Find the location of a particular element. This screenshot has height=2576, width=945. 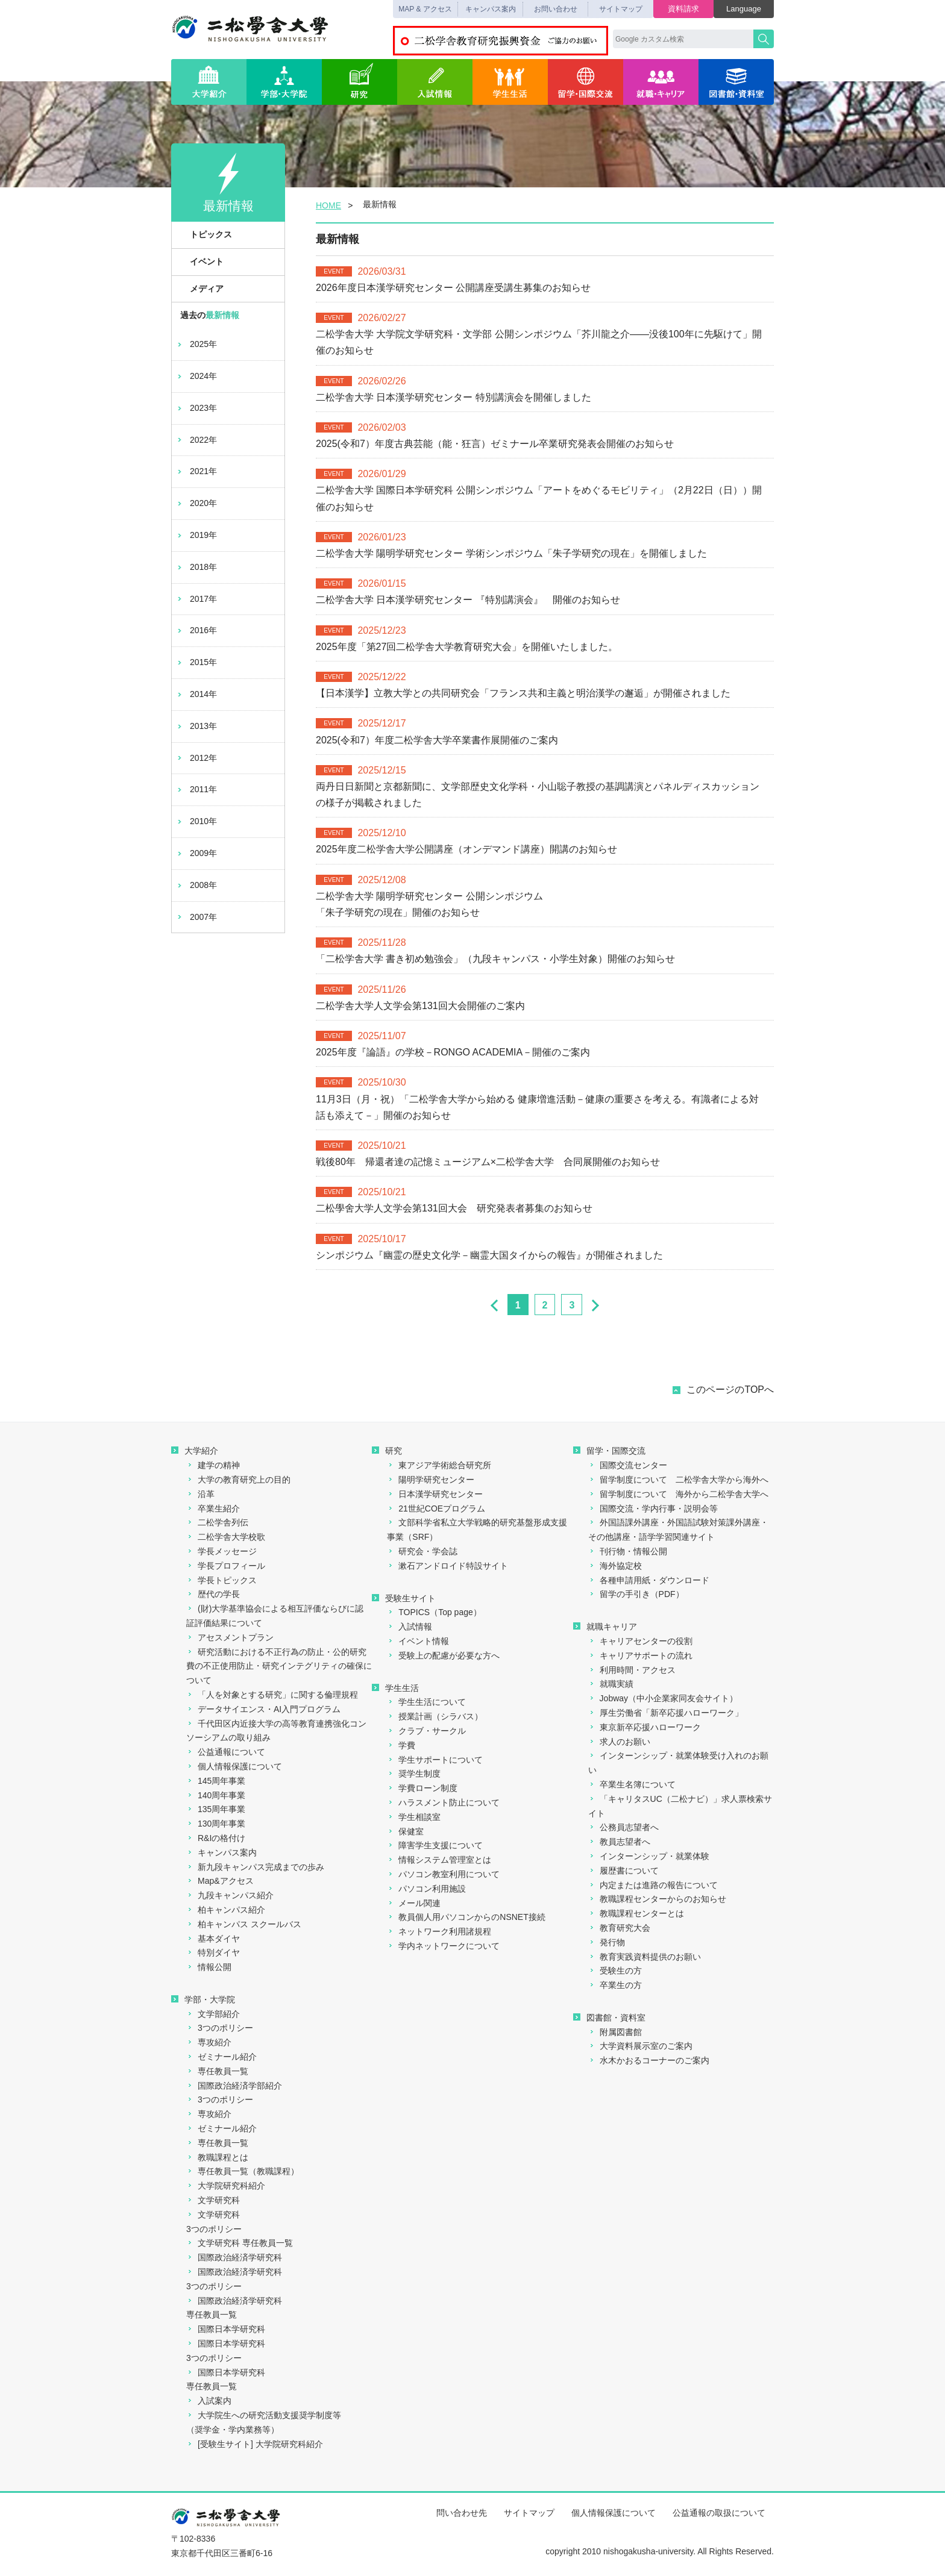

キャンパス案内 is located at coordinates (490, 9).